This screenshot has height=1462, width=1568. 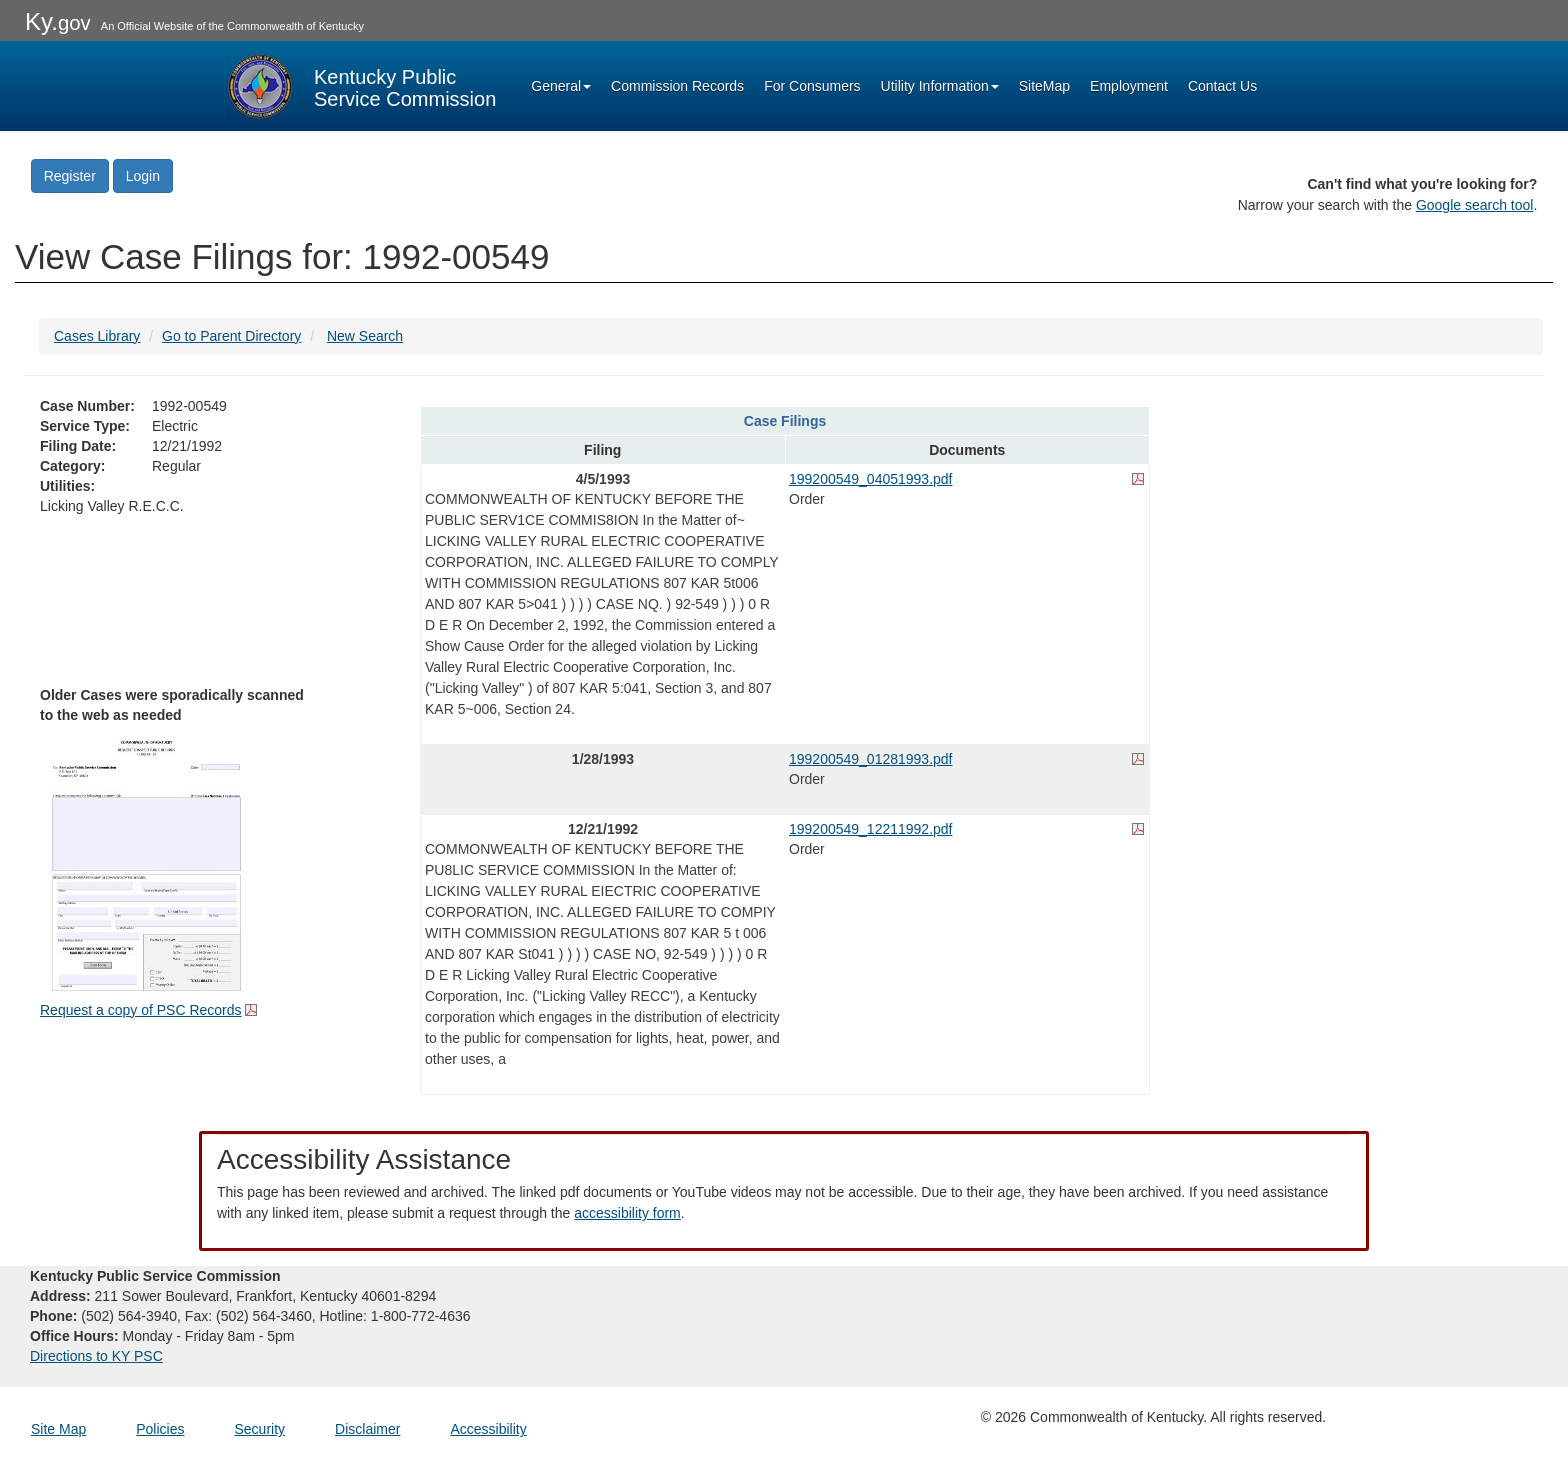 I want to click on Google search tool, so click(x=1475, y=205).